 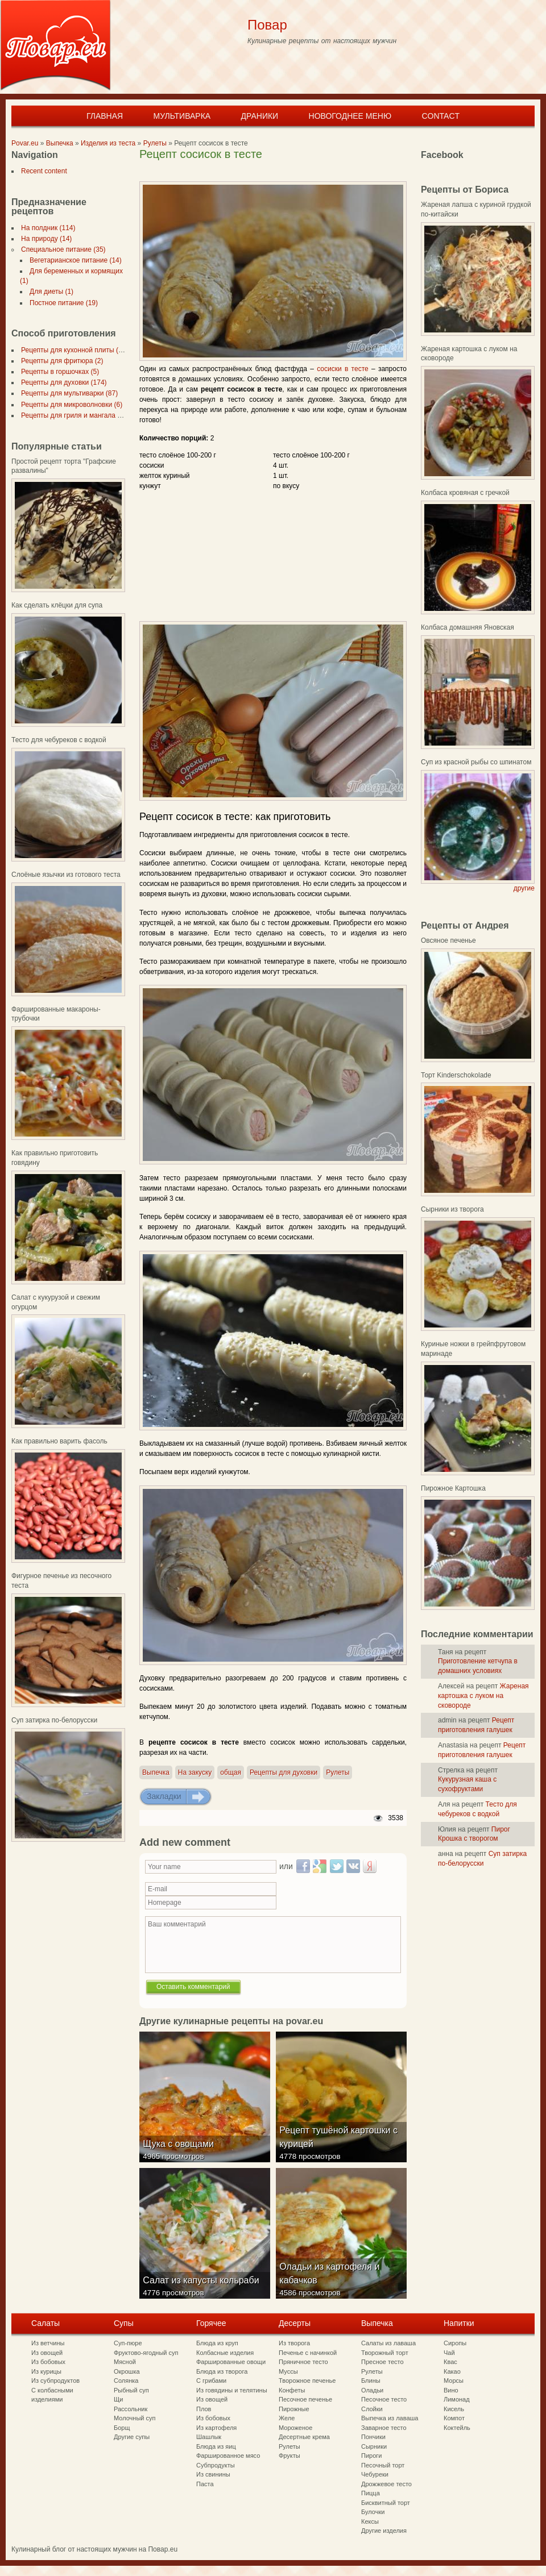 What do you see at coordinates (231, 2390) in the screenshot?
I see `Из говядины и телятины` at bounding box center [231, 2390].